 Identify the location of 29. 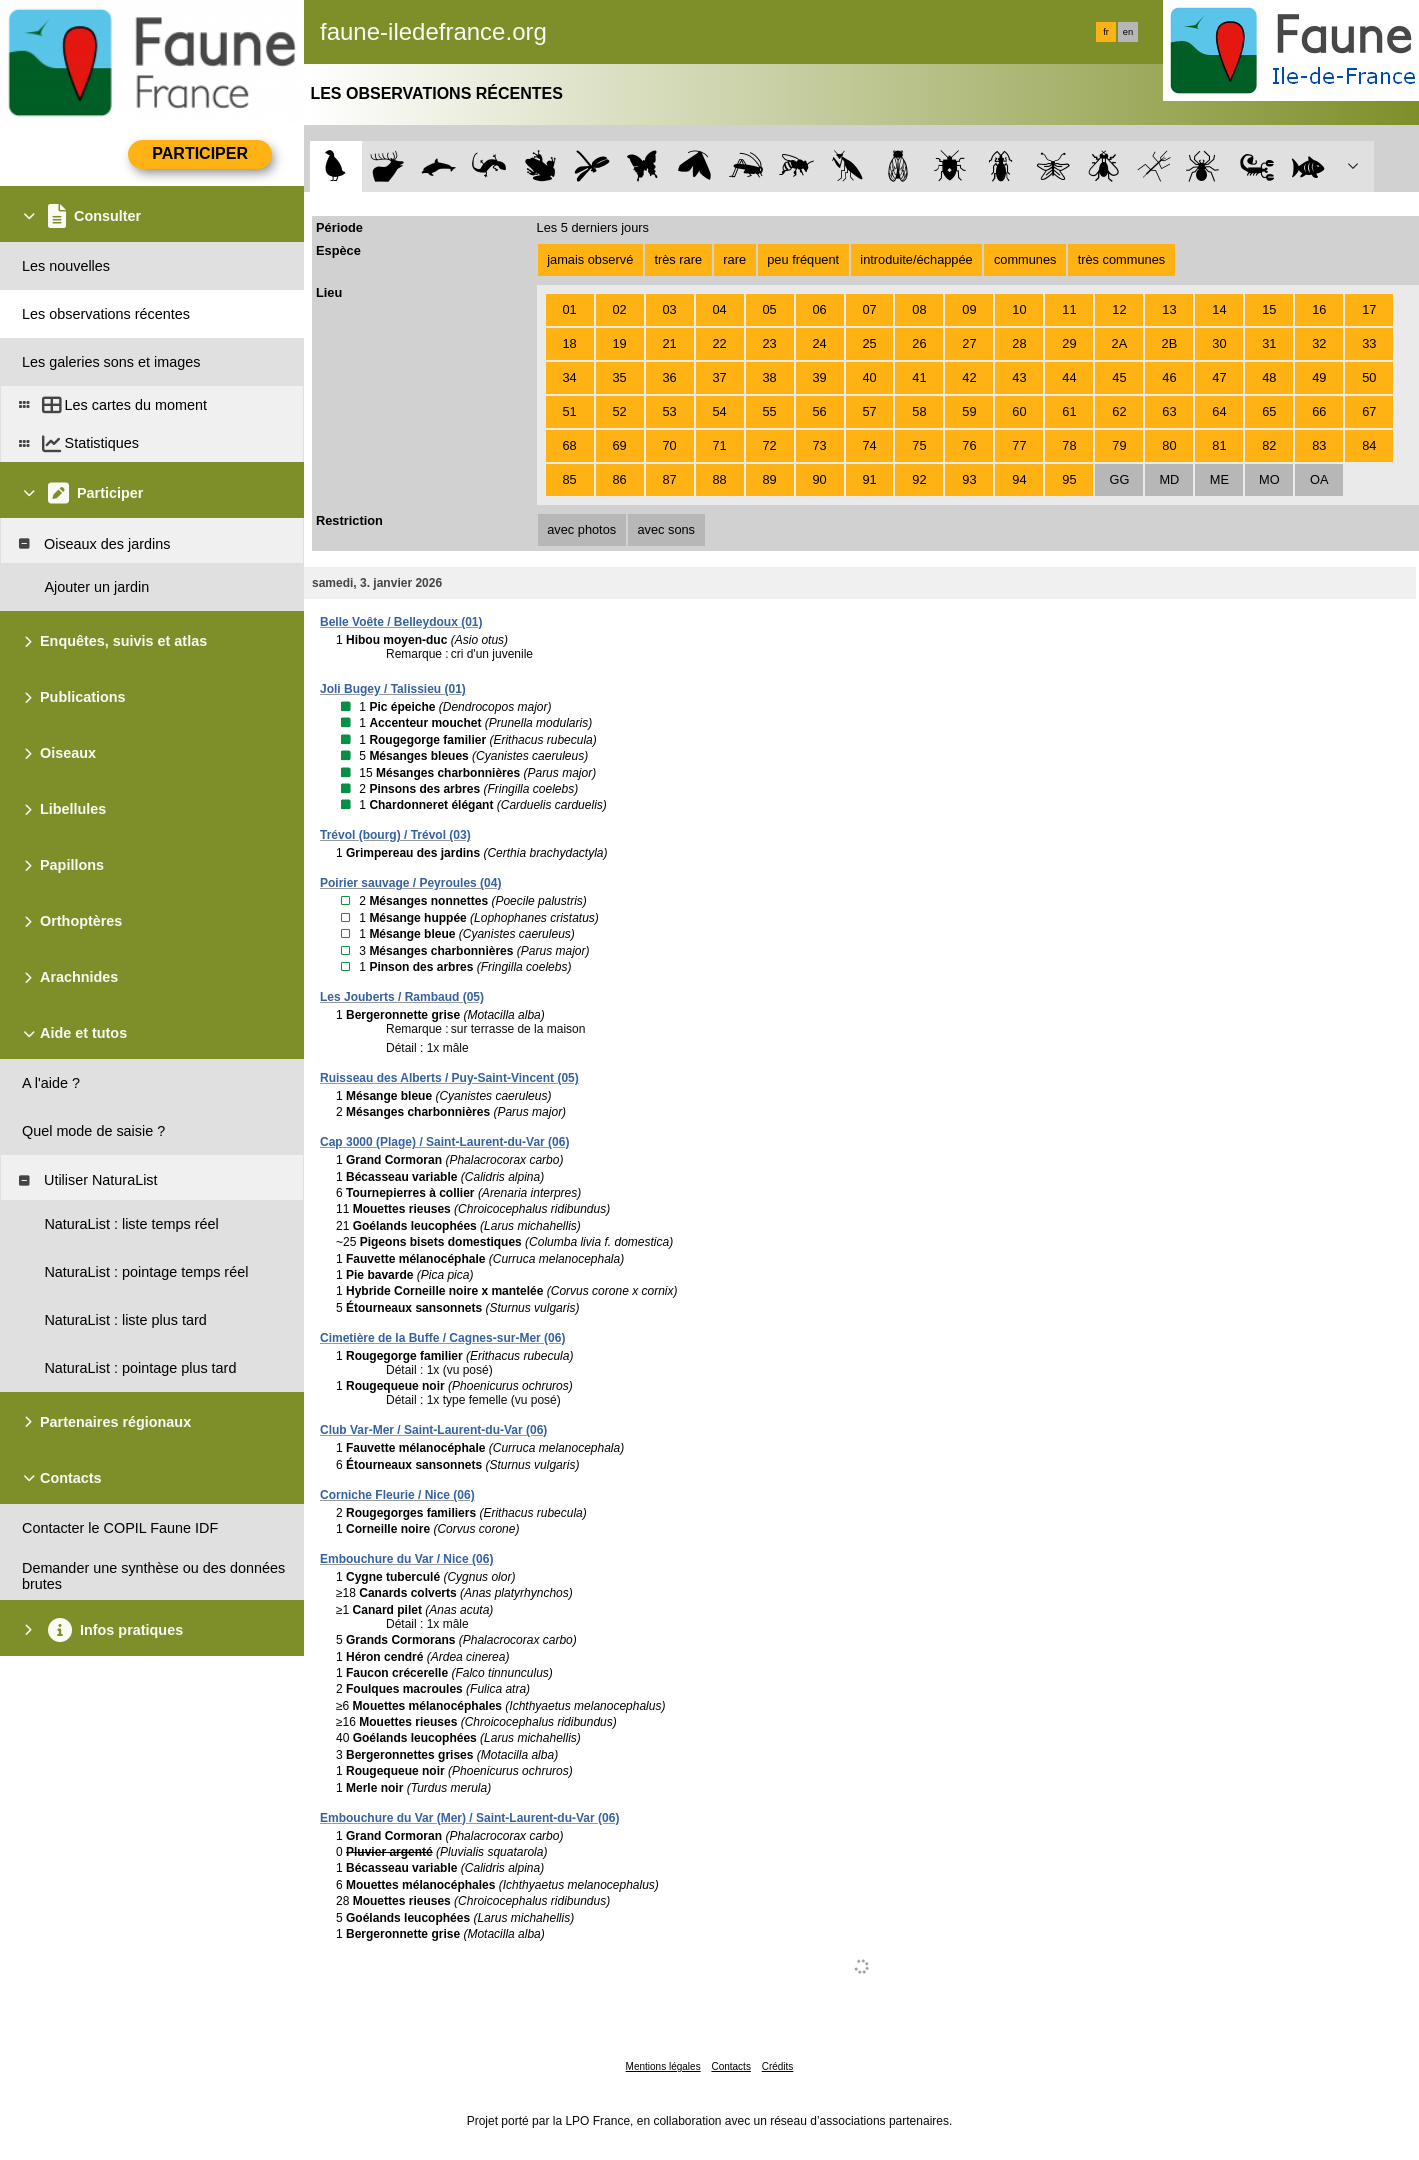
(1069, 343).